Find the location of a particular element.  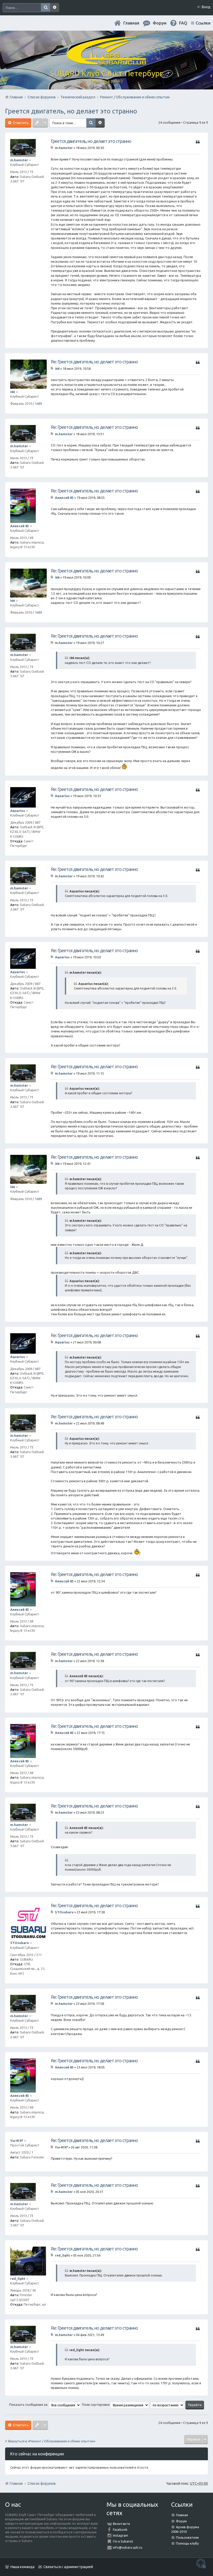

69 is located at coordinates (31, 537).